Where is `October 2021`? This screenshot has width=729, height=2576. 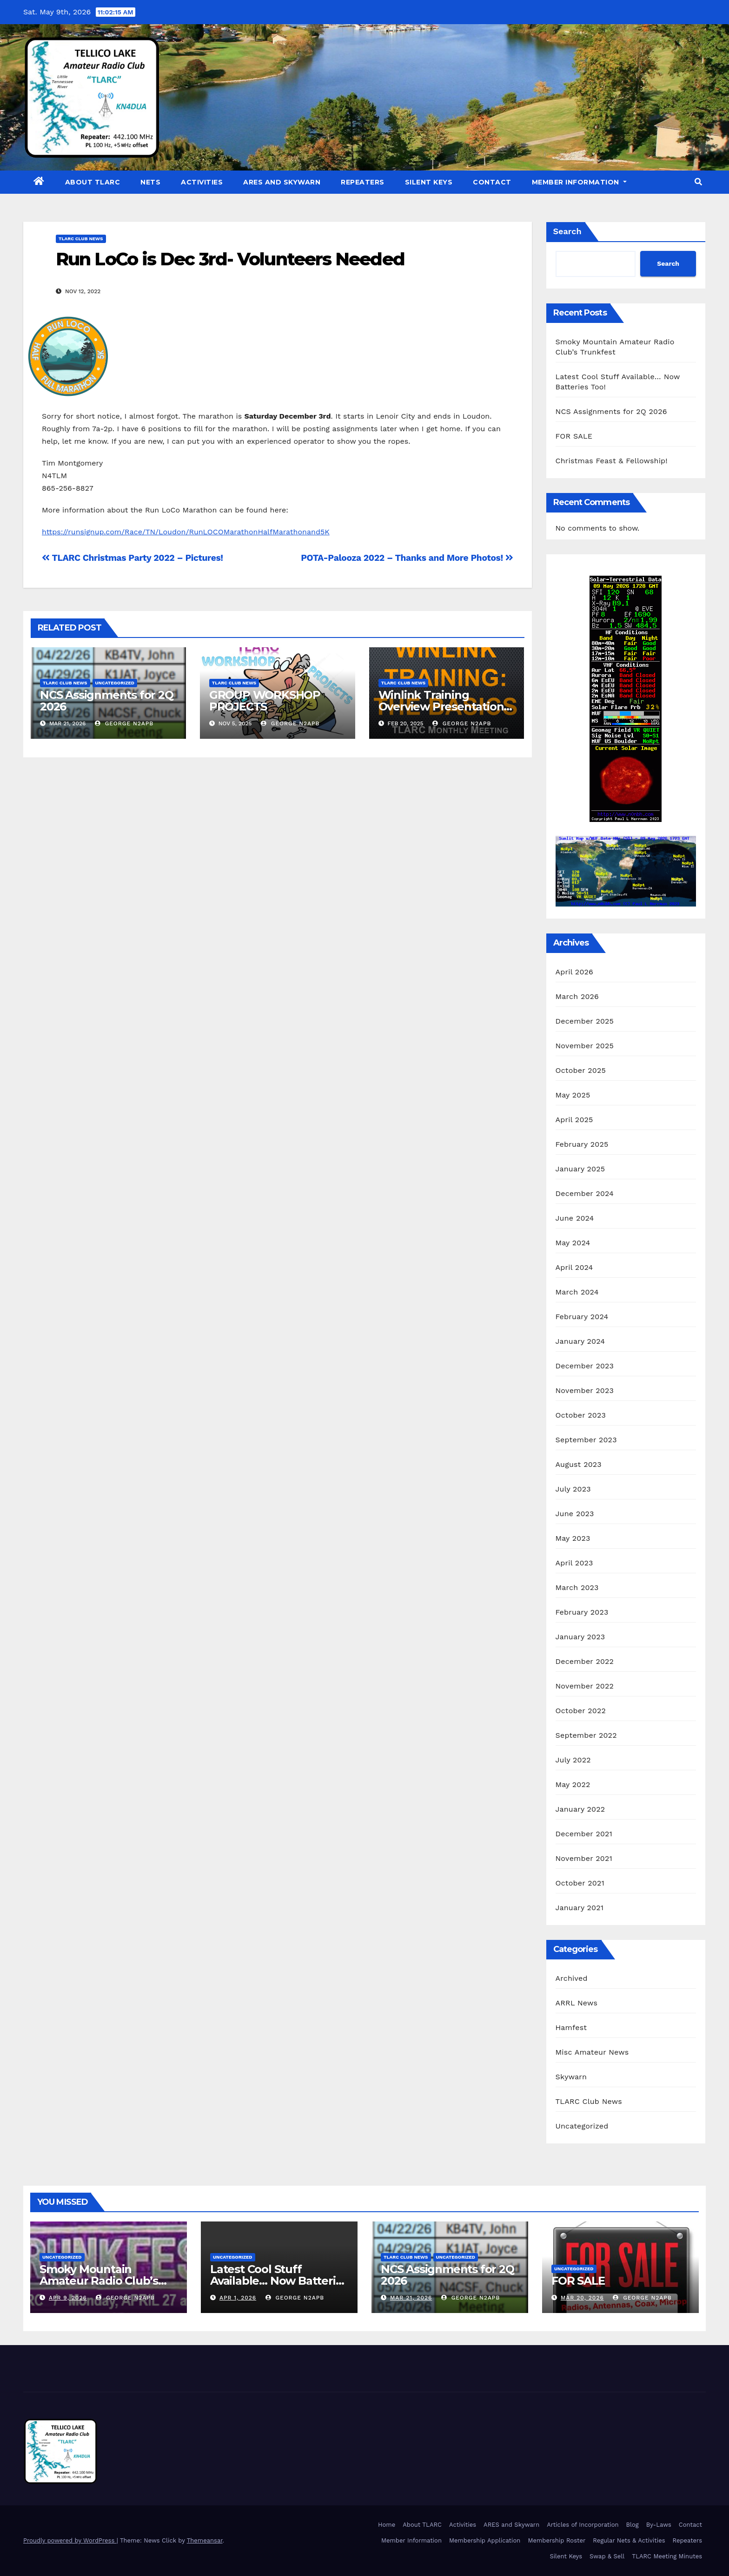
October 2021 is located at coordinates (580, 1883).